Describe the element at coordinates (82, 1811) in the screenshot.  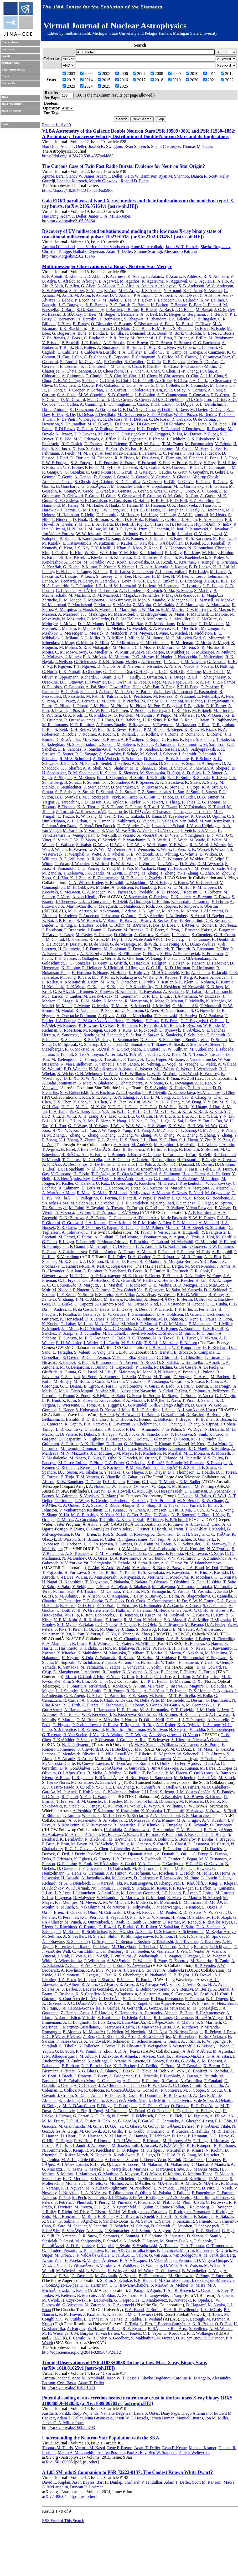
I see `A. Yoshida` at that location.